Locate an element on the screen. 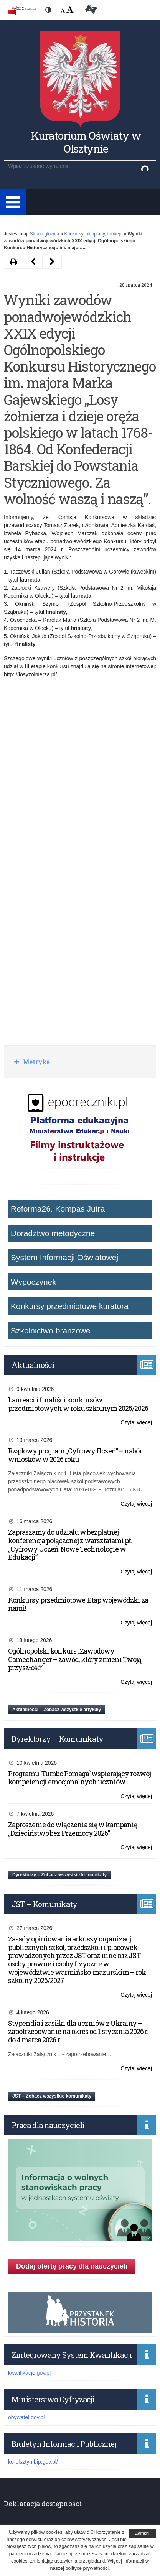 The width and height of the screenshot is (160, 2576). Reforma26. Kompas Jutra is located at coordinates (58, 1208).